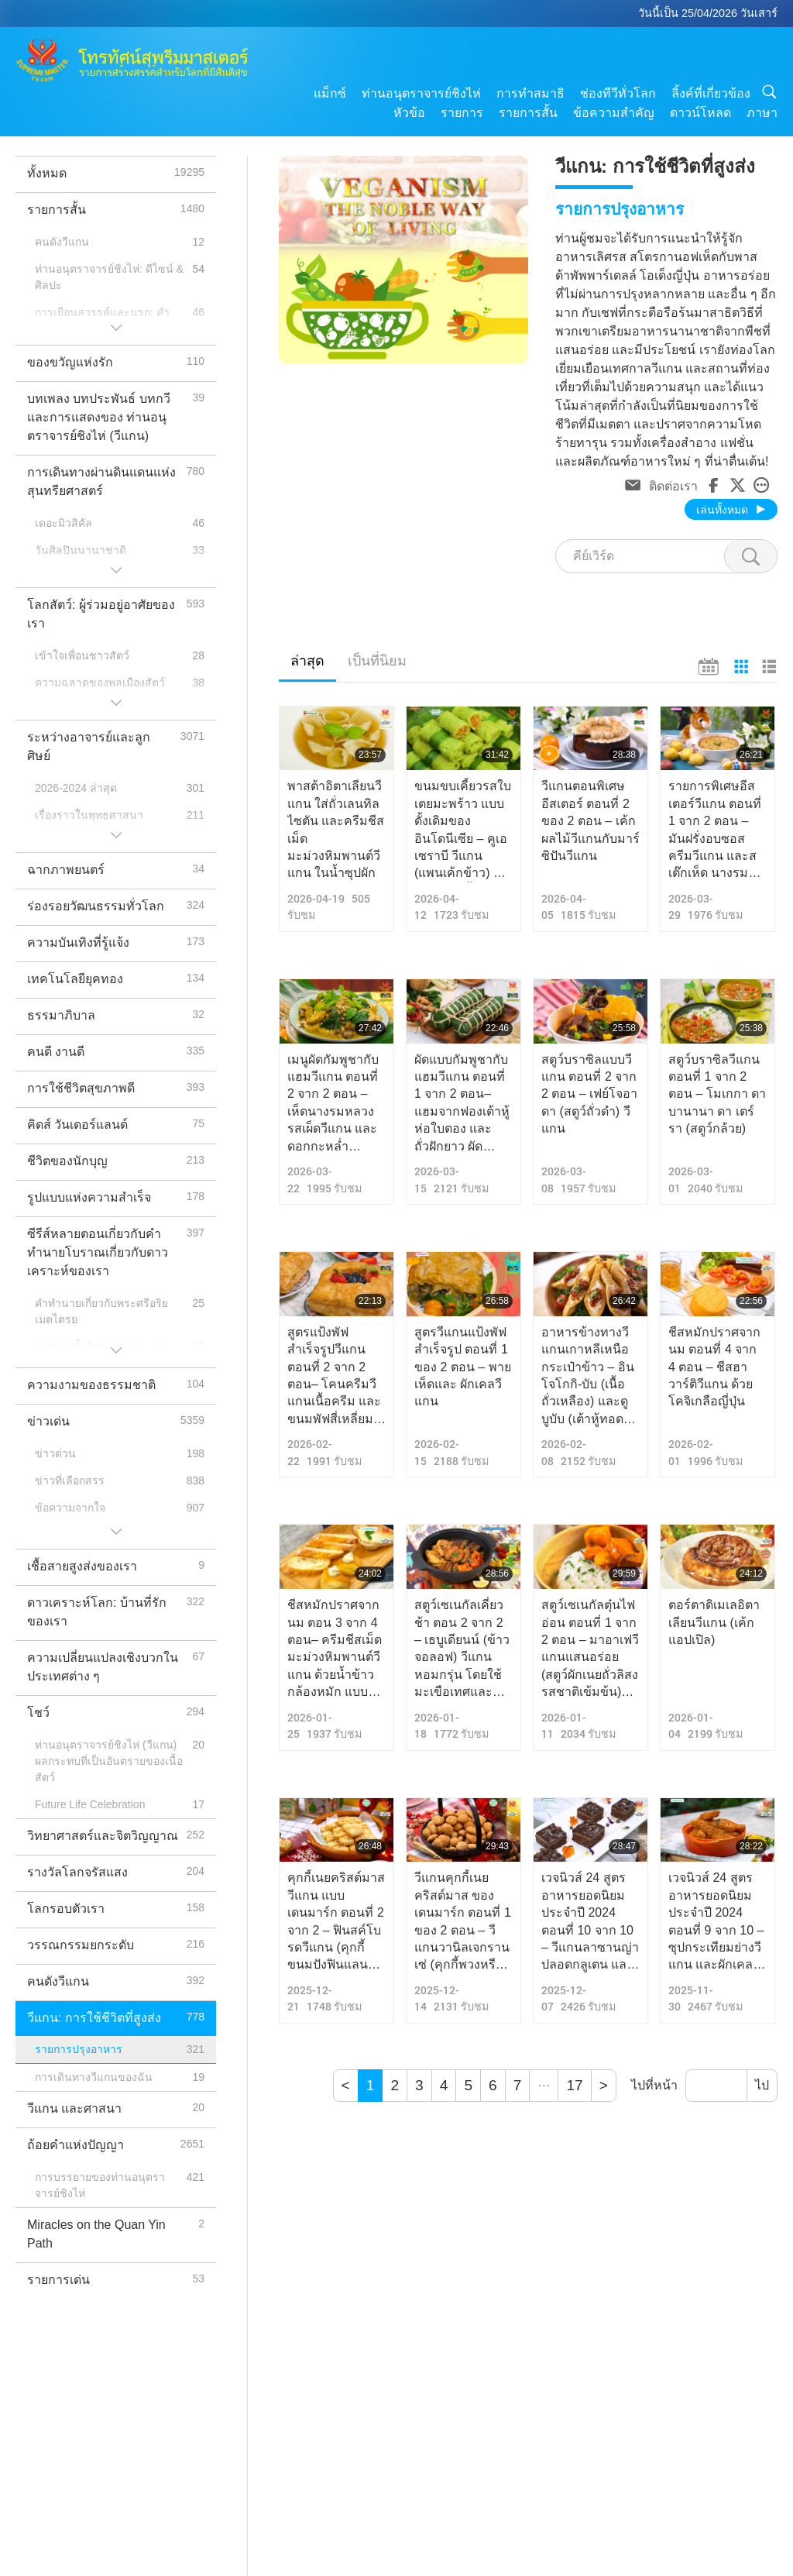 This screenshot has height=2576, width=793. Describe the element at coordinates (409, 112) in the screenshot. I see `หัวข้อ` at that location.